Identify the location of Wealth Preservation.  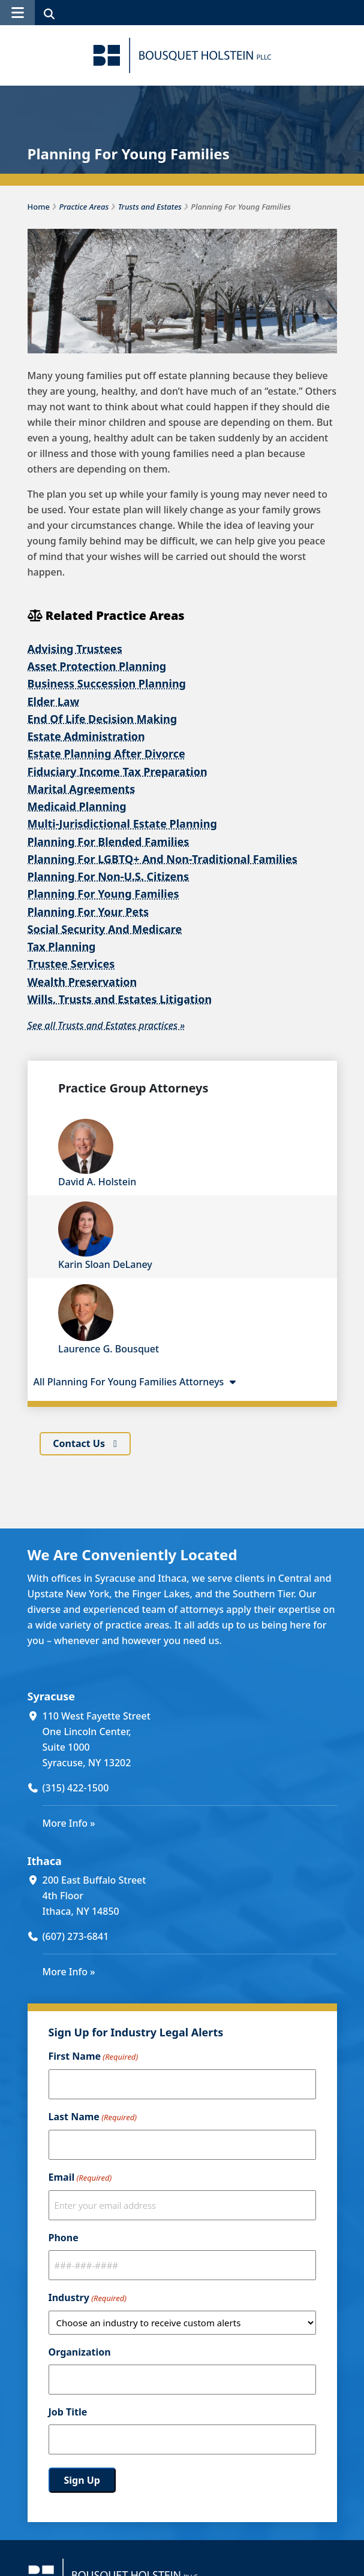
(82, 981).